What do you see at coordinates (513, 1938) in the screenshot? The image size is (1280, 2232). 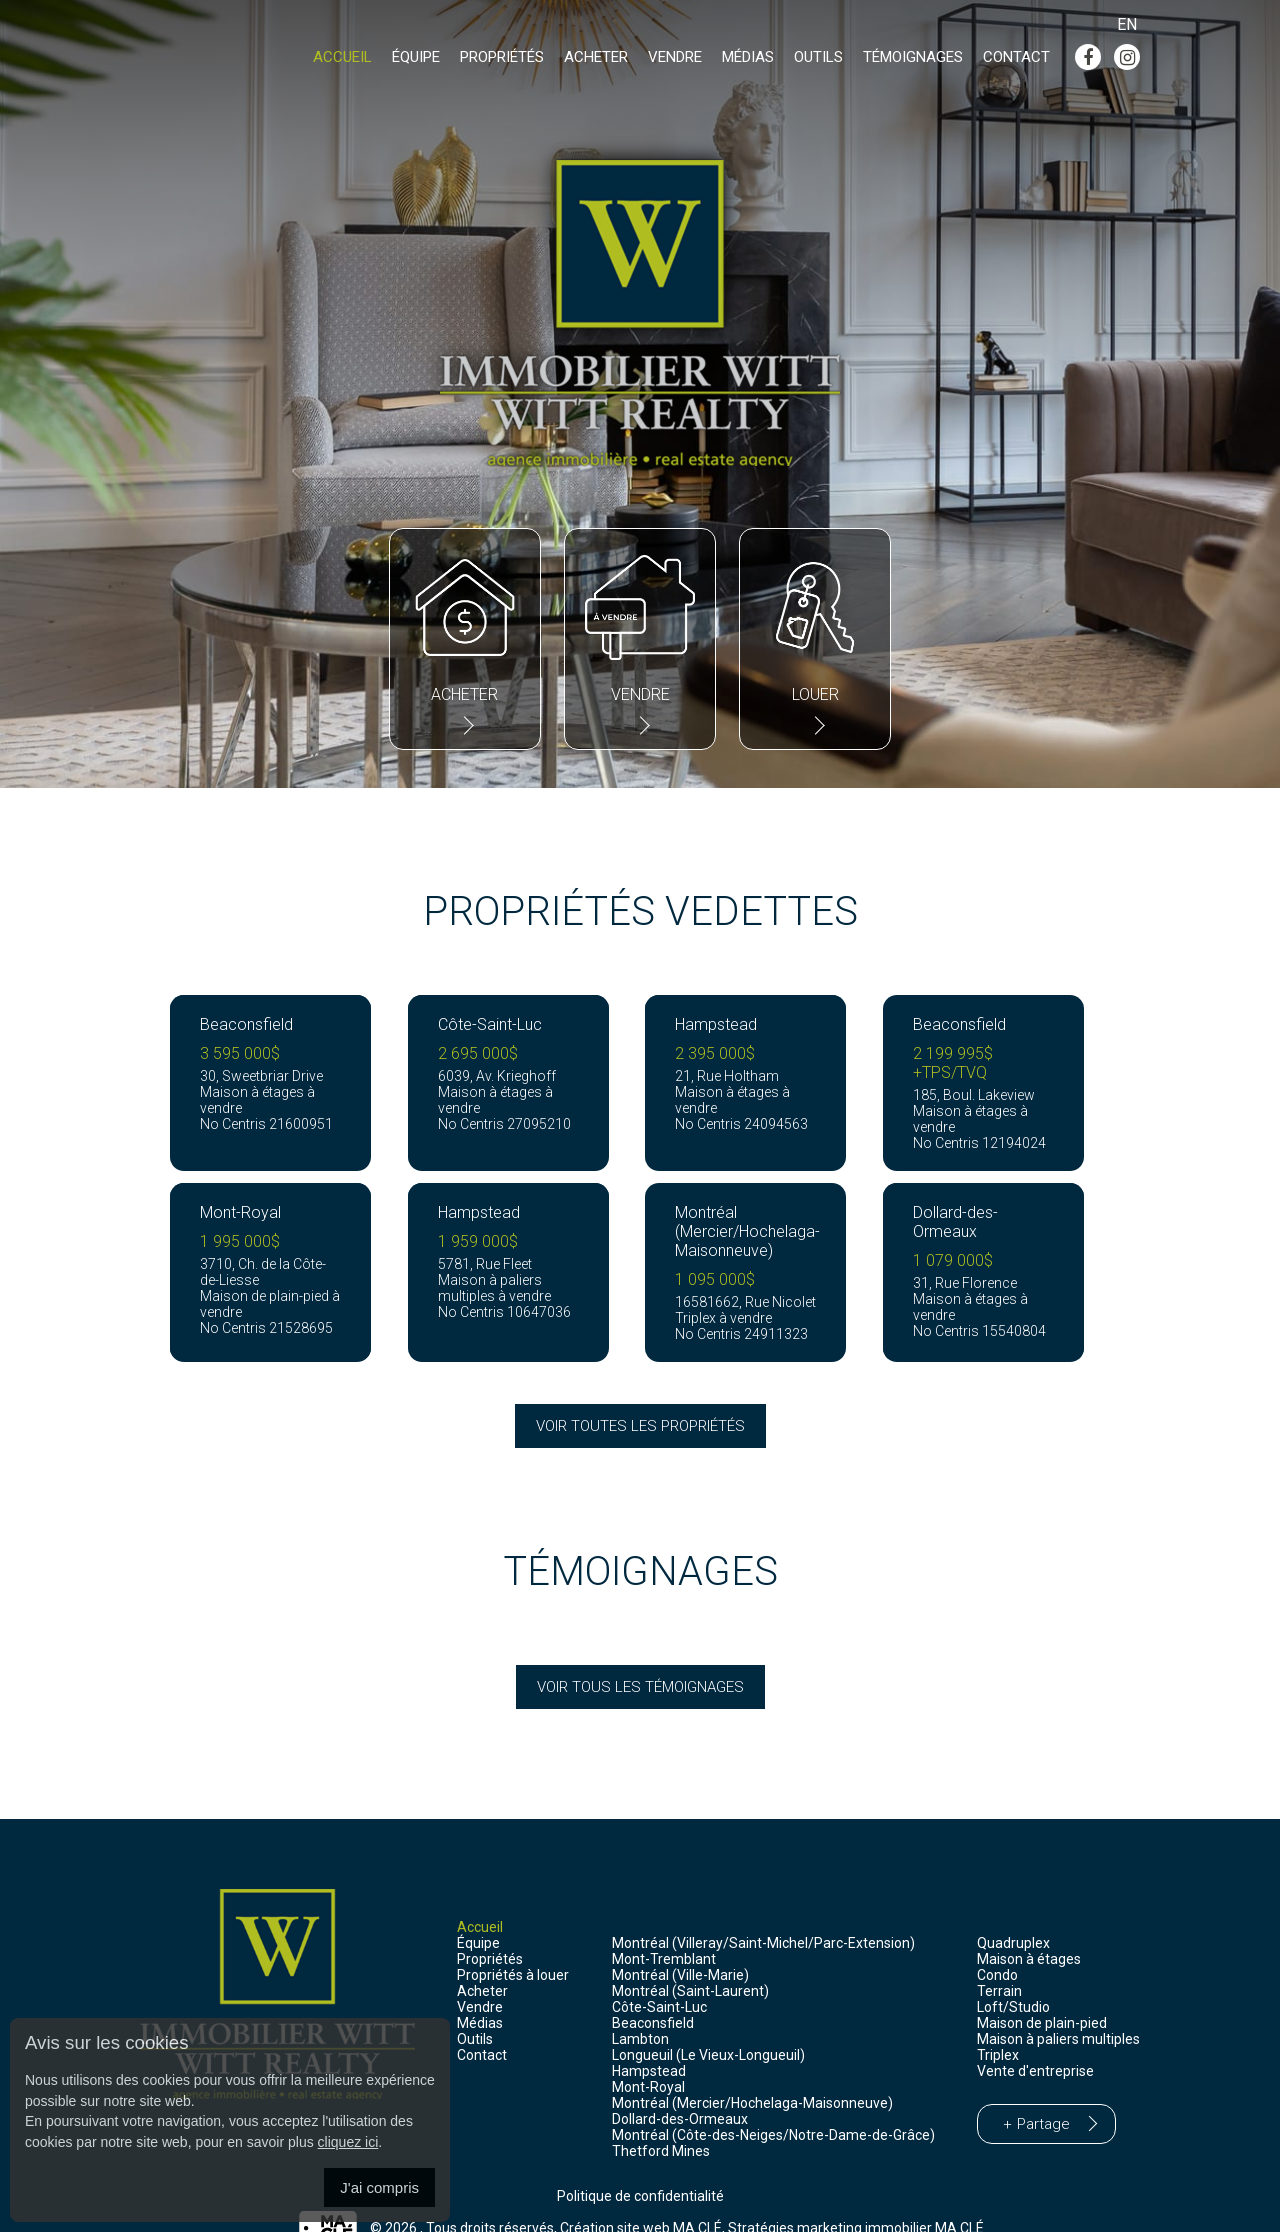 I see `Propriétés à louer` at bounding box center [513, 1938].